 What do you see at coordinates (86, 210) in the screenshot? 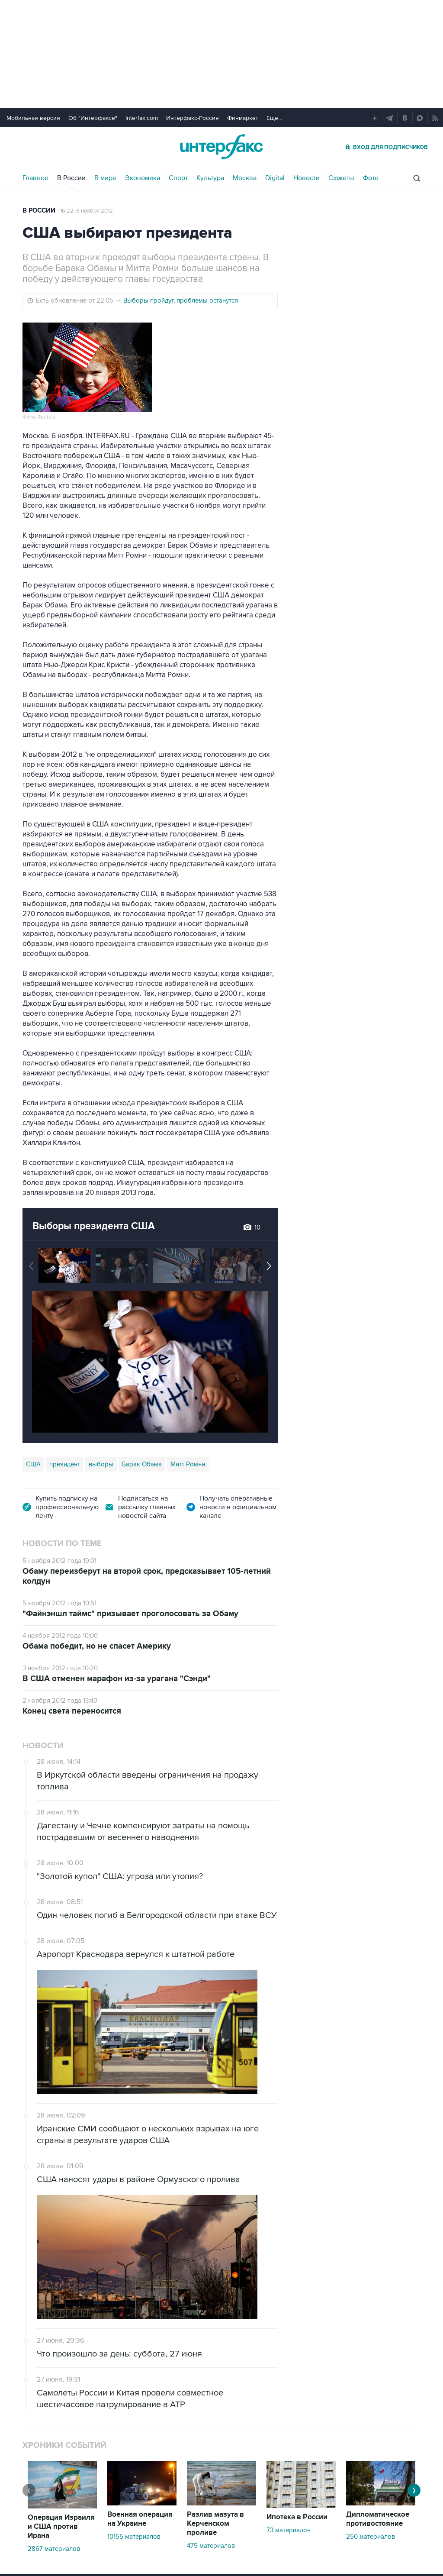
I see `16:22, 6 ноября 2012` at bounding box center [86, 210].